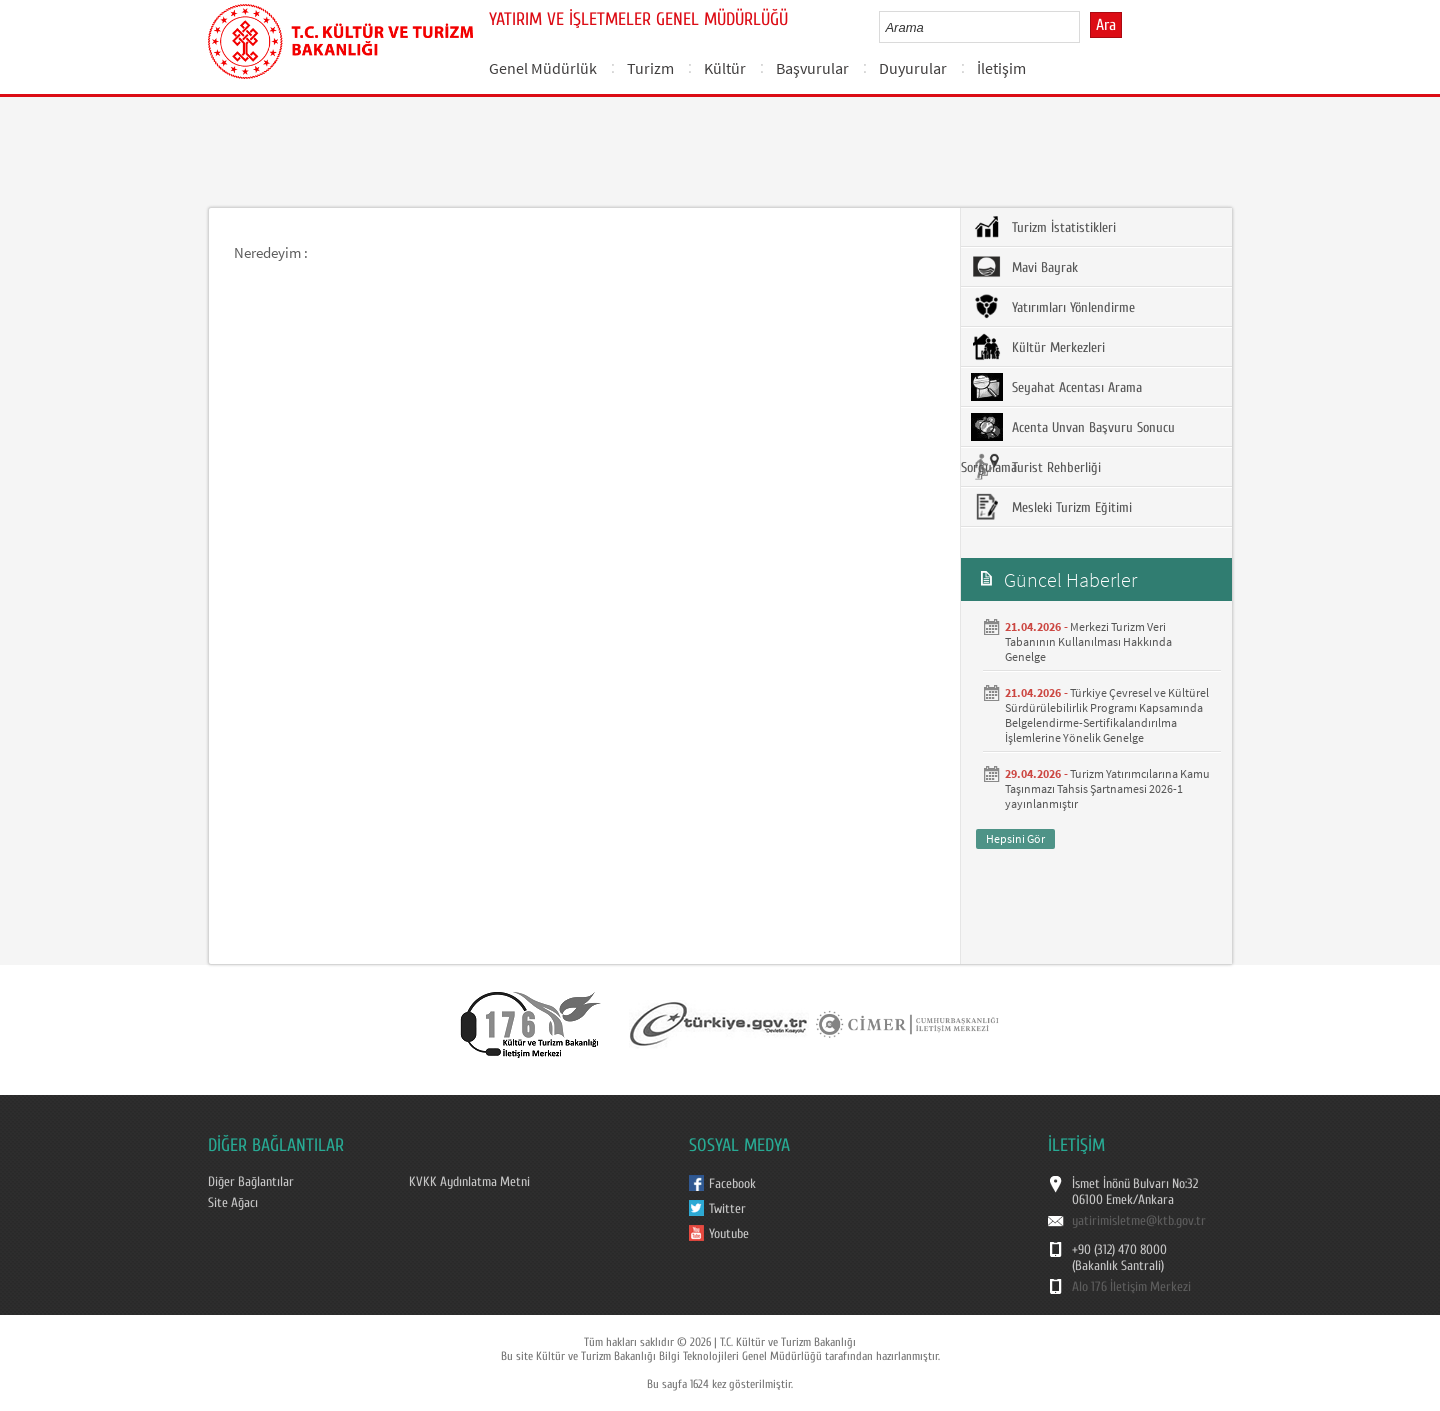 This screenshot has width=1440, height=1411. Describe the element at coordinates (1088, 641) in the screenshot. I see `Merkezi Turizm Veri Tabanının Kullanılması Hakkında Genelge` at that location.